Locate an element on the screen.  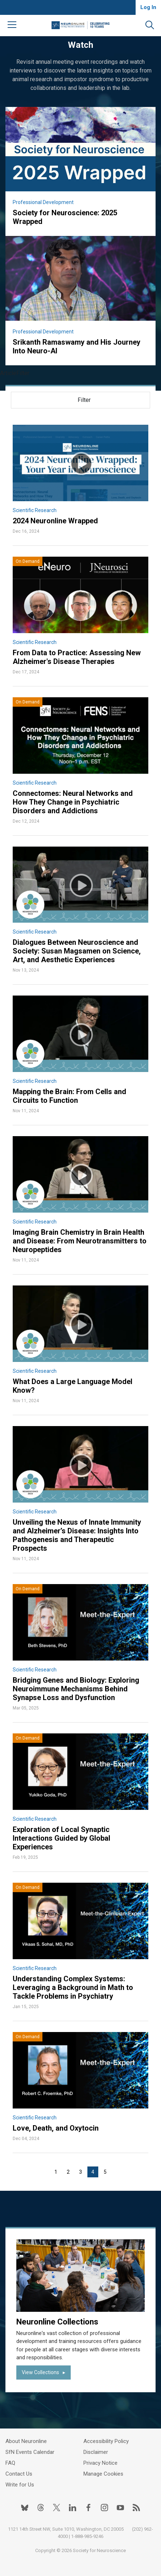
From Data to Practice: Assessing New Alzheimer's Disease Therapies is located at coordinates (77, 657).